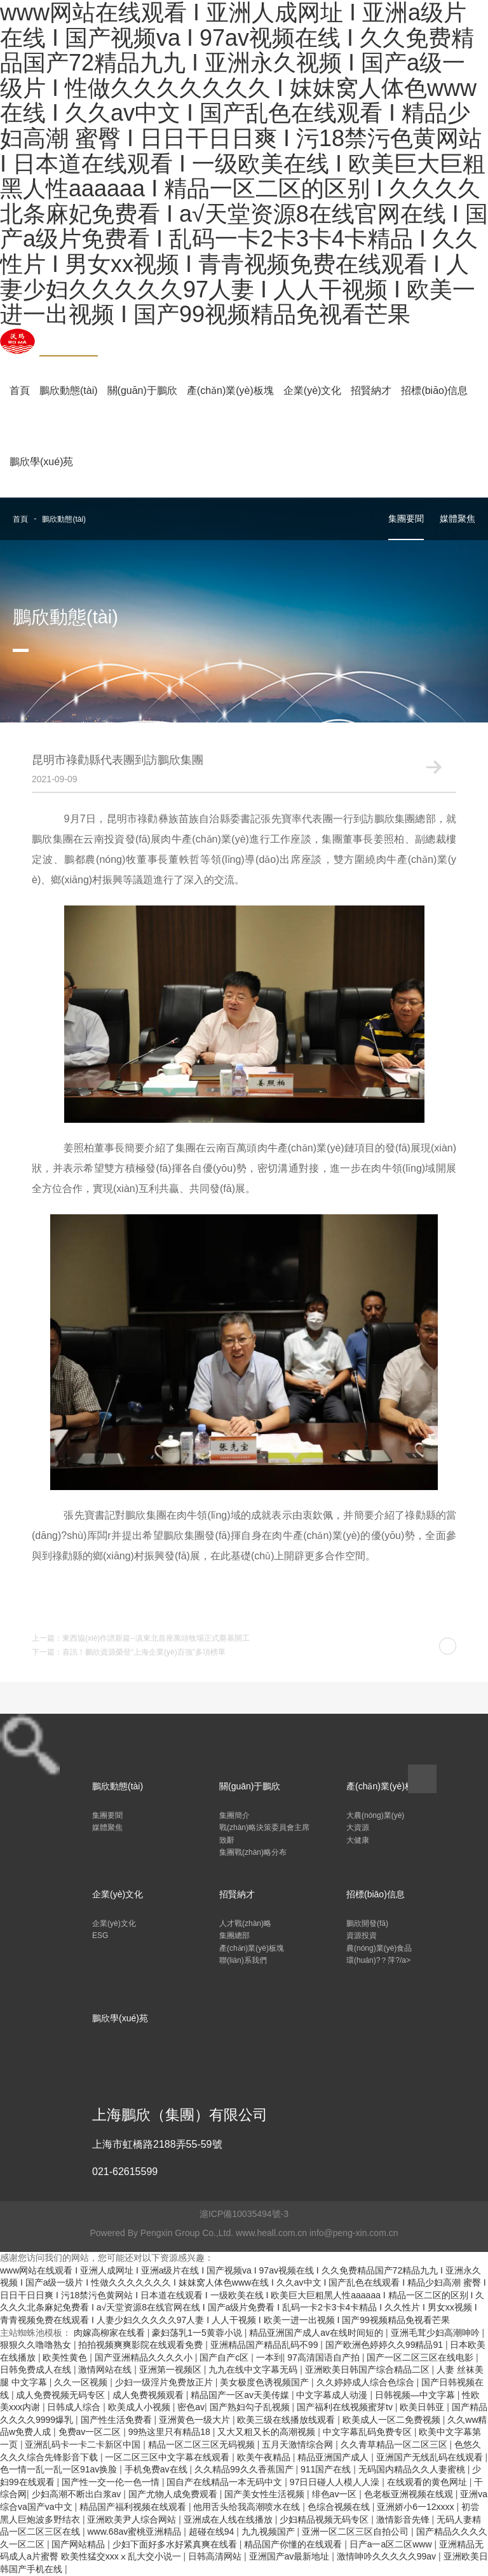  What do you see at coordinates (244, 2214) in the screenshot?
I see `滬ICP備10035494號-3` at bounding box center [244, 2214].